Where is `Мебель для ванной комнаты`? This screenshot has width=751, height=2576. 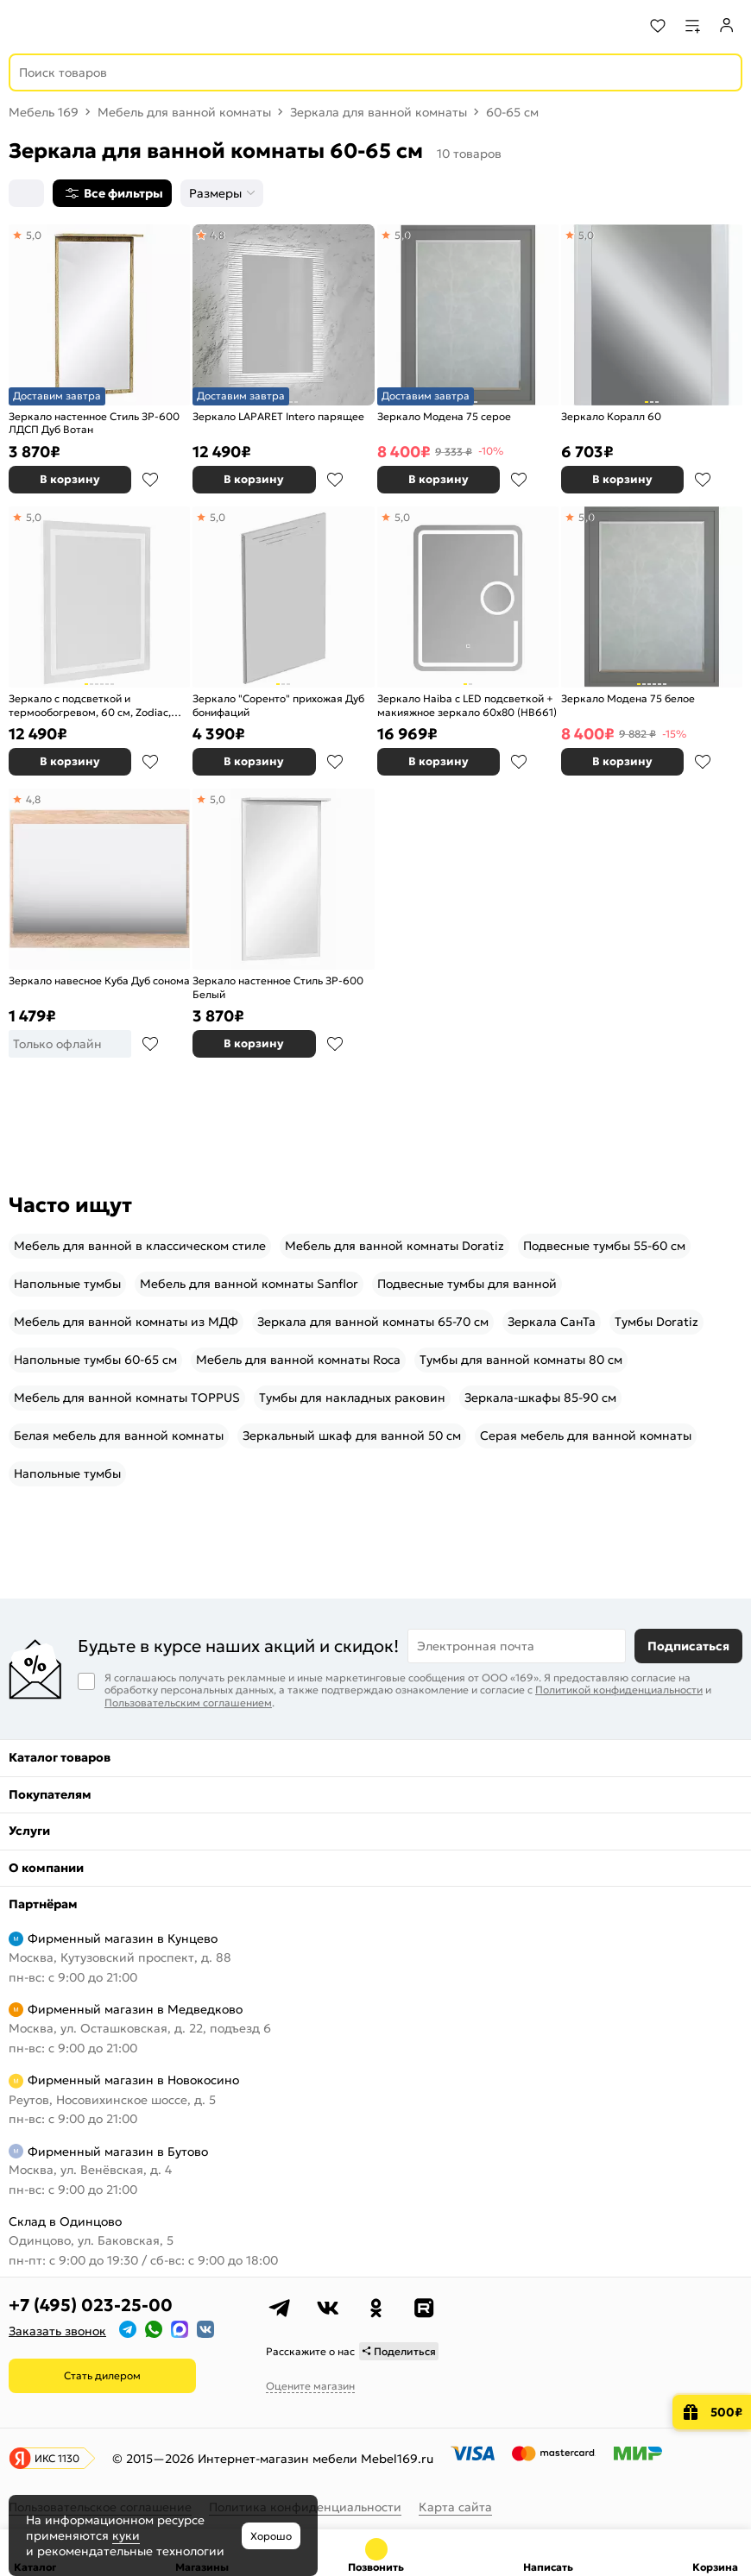 Мебель для ванной комнаты is located at coordinates (184, 112).